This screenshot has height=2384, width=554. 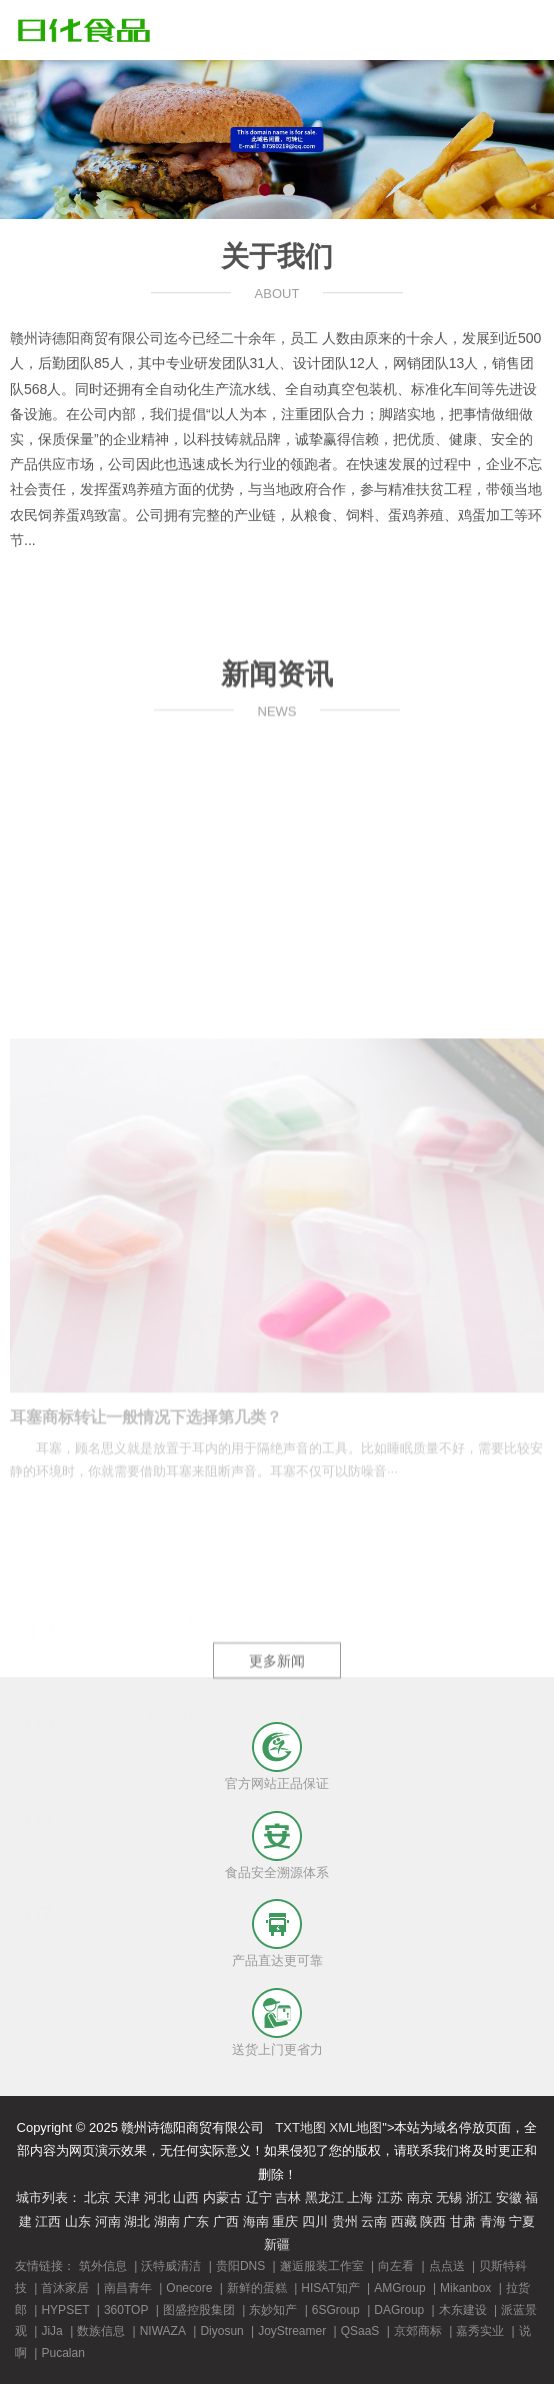 What do you see at coordinates (128, 2288) in the screenshot?
I see `南昌青年` at bounding box center [128, 2288].